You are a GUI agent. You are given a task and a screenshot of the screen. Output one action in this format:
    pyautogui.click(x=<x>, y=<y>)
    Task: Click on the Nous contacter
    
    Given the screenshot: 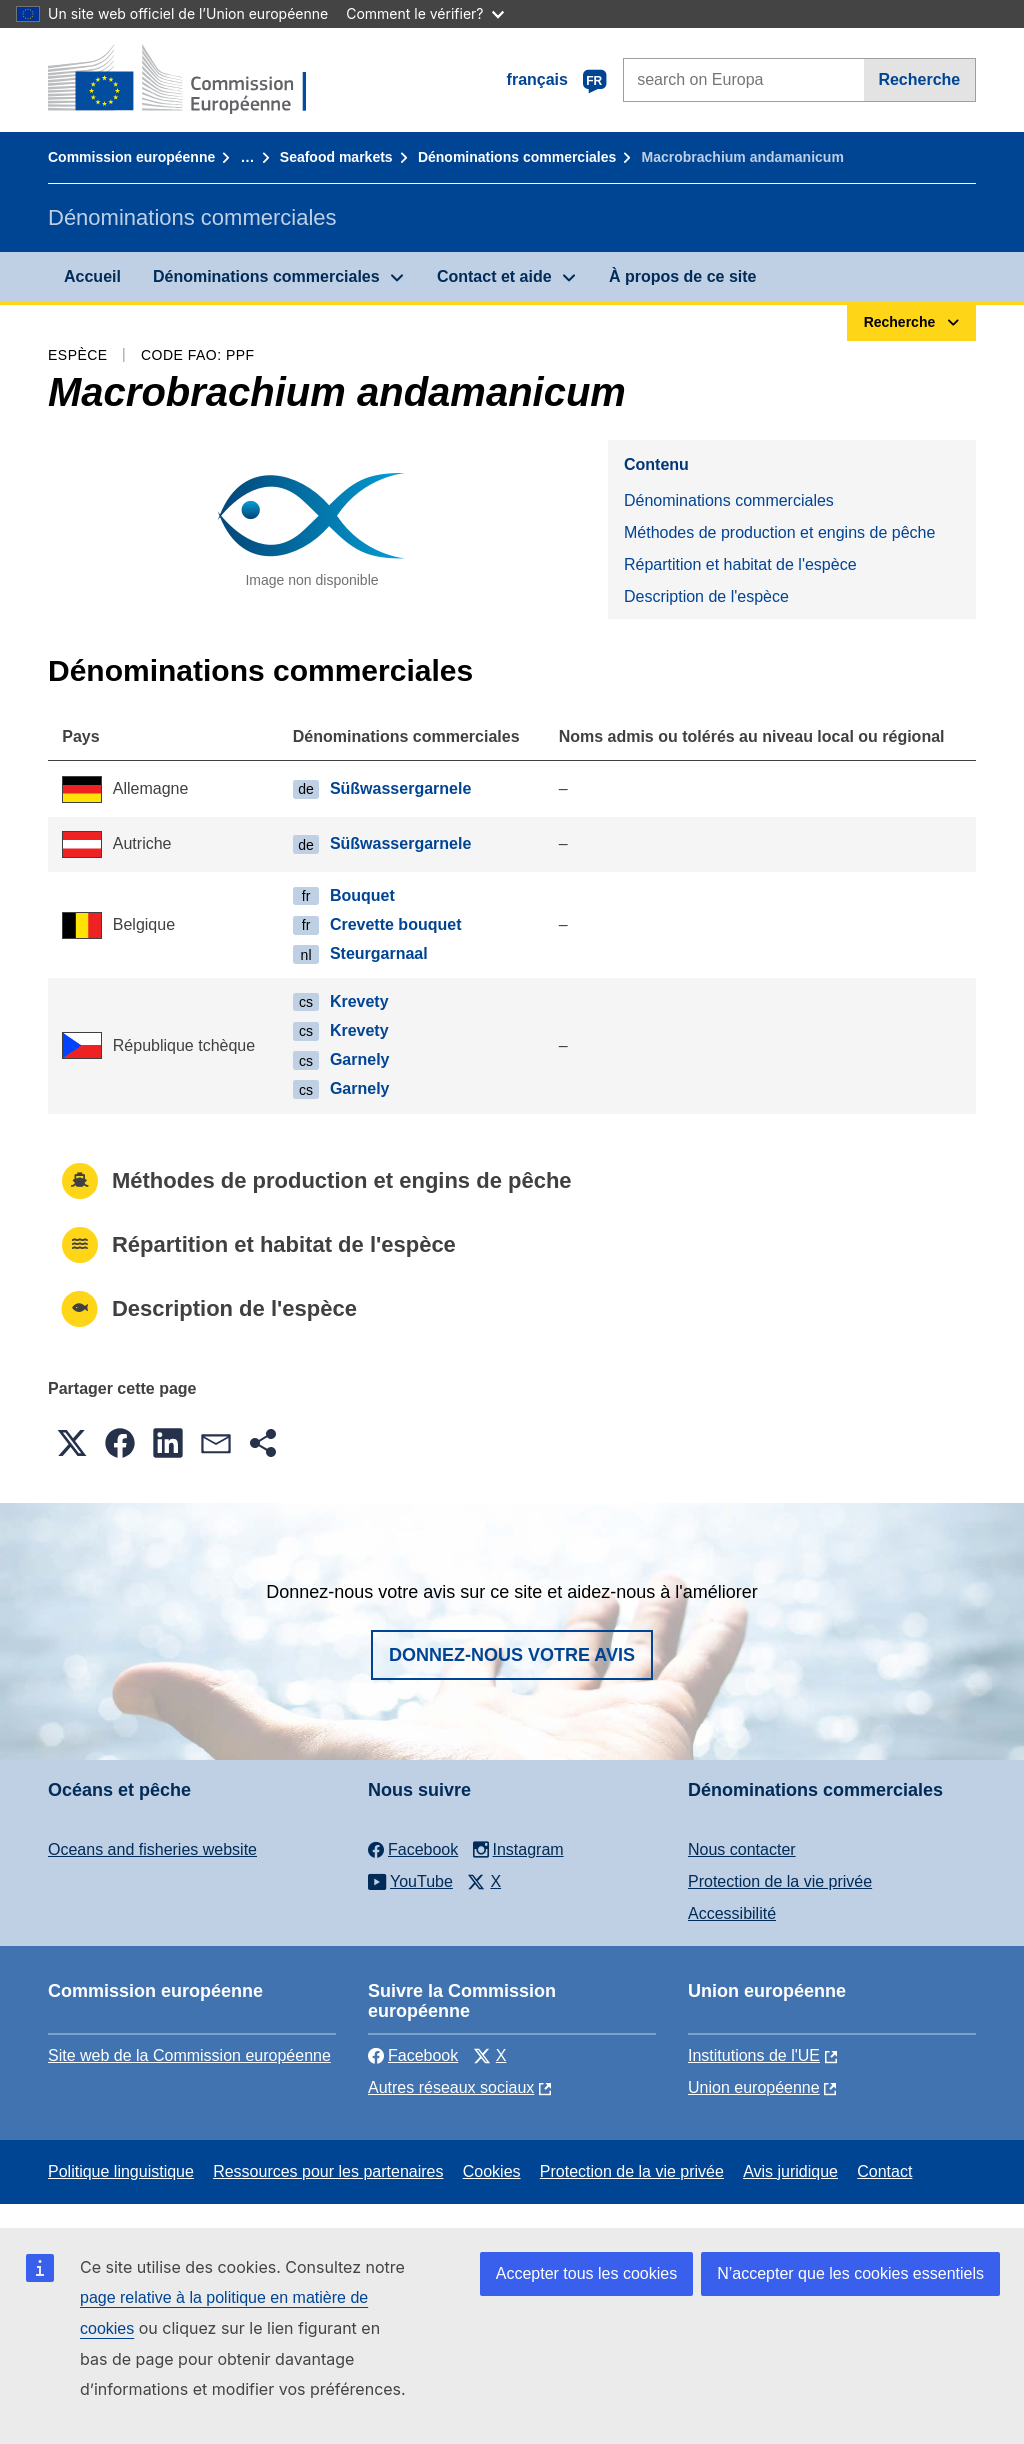 What is the action you would take?
    pyautogui.click(x=742, y=1849)
    